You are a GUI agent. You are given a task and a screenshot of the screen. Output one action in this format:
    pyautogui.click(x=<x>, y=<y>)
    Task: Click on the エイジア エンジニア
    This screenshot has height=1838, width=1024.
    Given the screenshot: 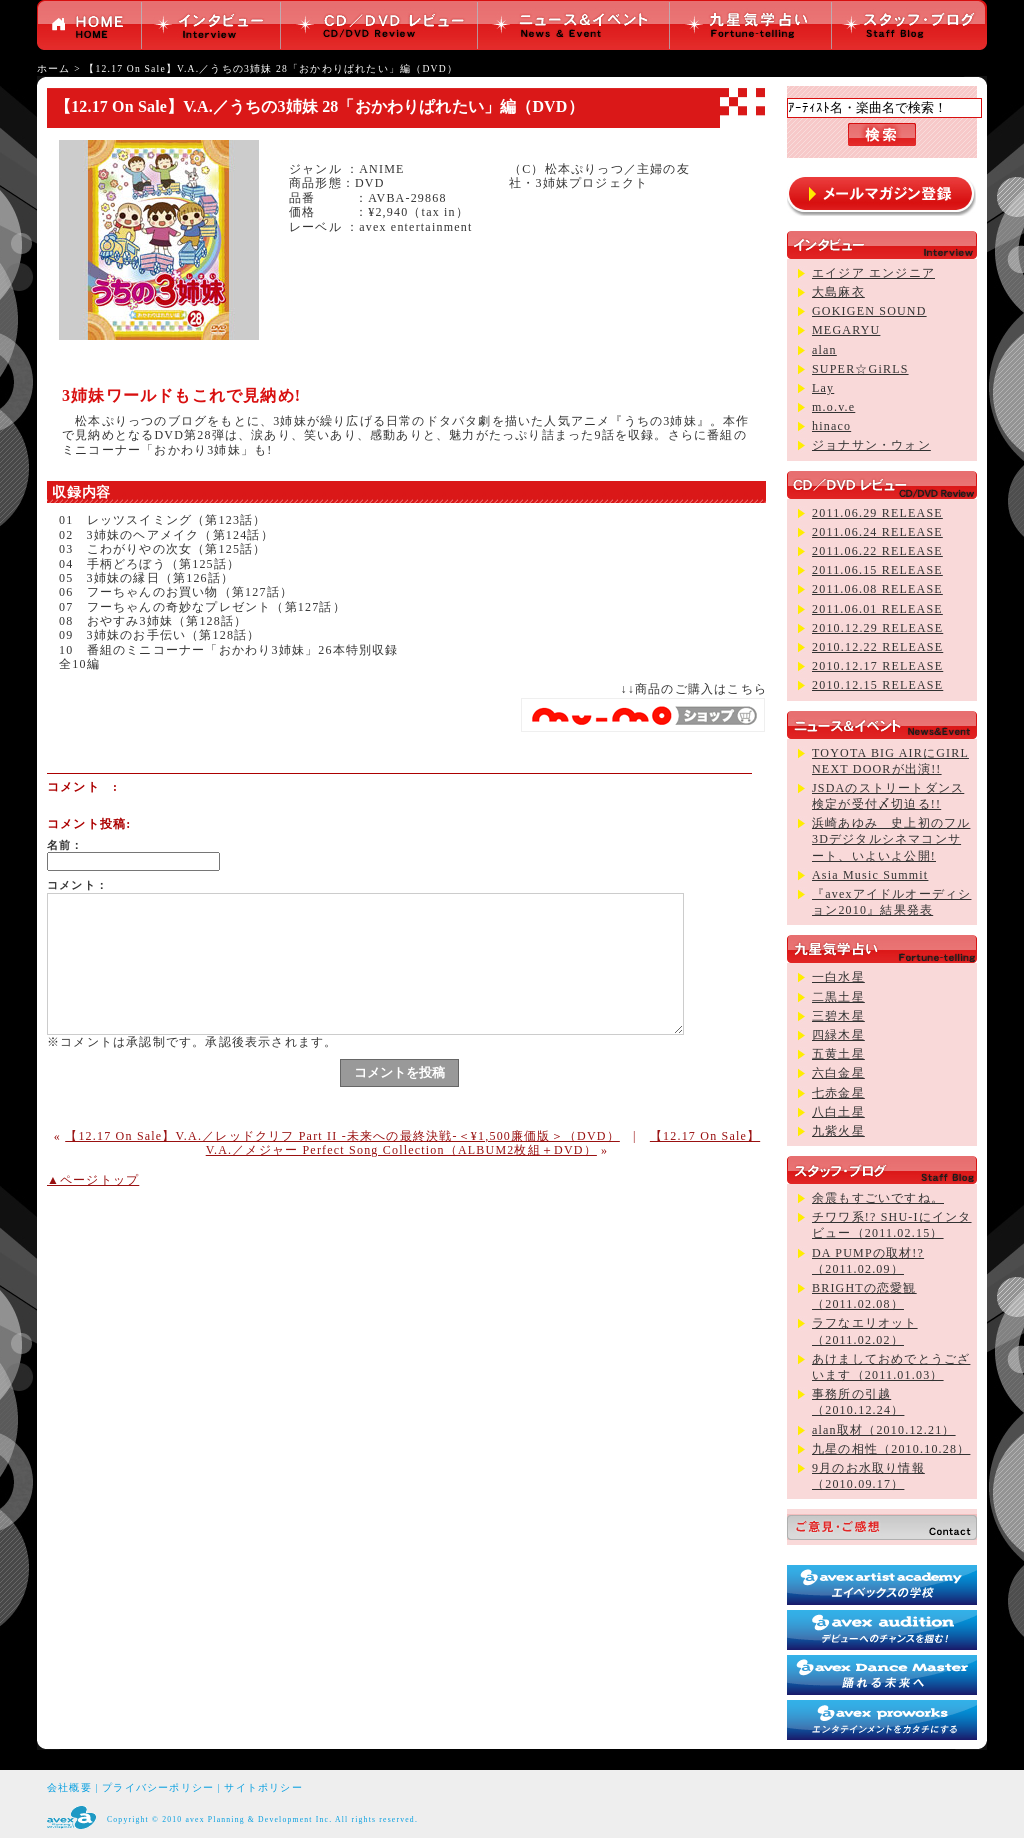 What is the action you would take?
    pyautogui.click(x=873, y=273)
    